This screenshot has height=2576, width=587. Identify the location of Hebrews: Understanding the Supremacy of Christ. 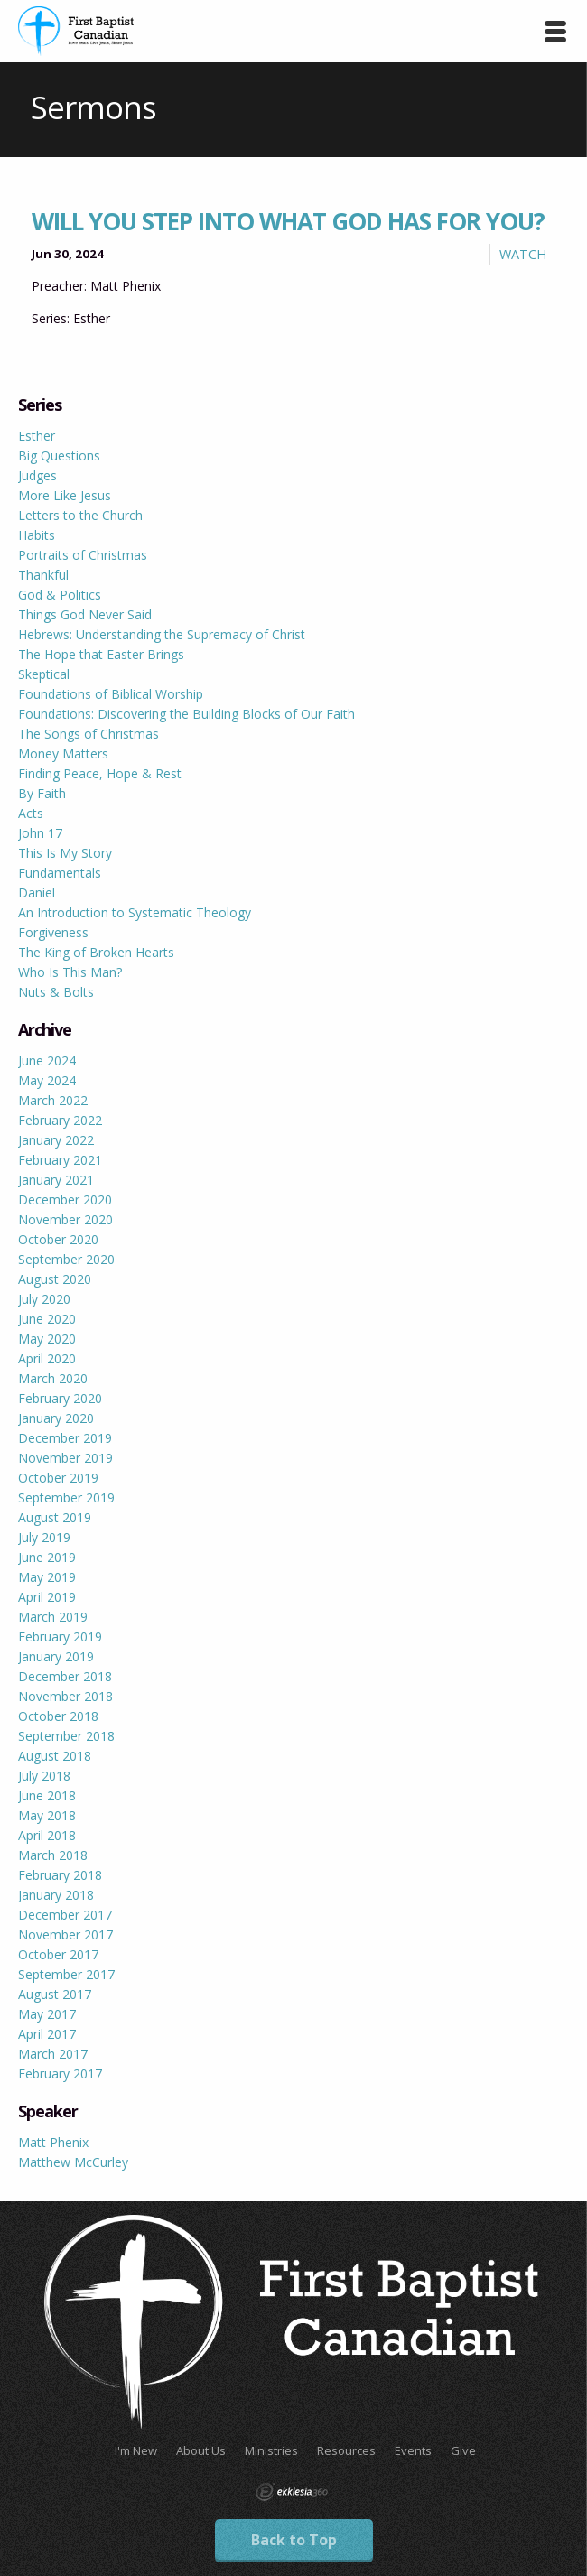
(161, 634).